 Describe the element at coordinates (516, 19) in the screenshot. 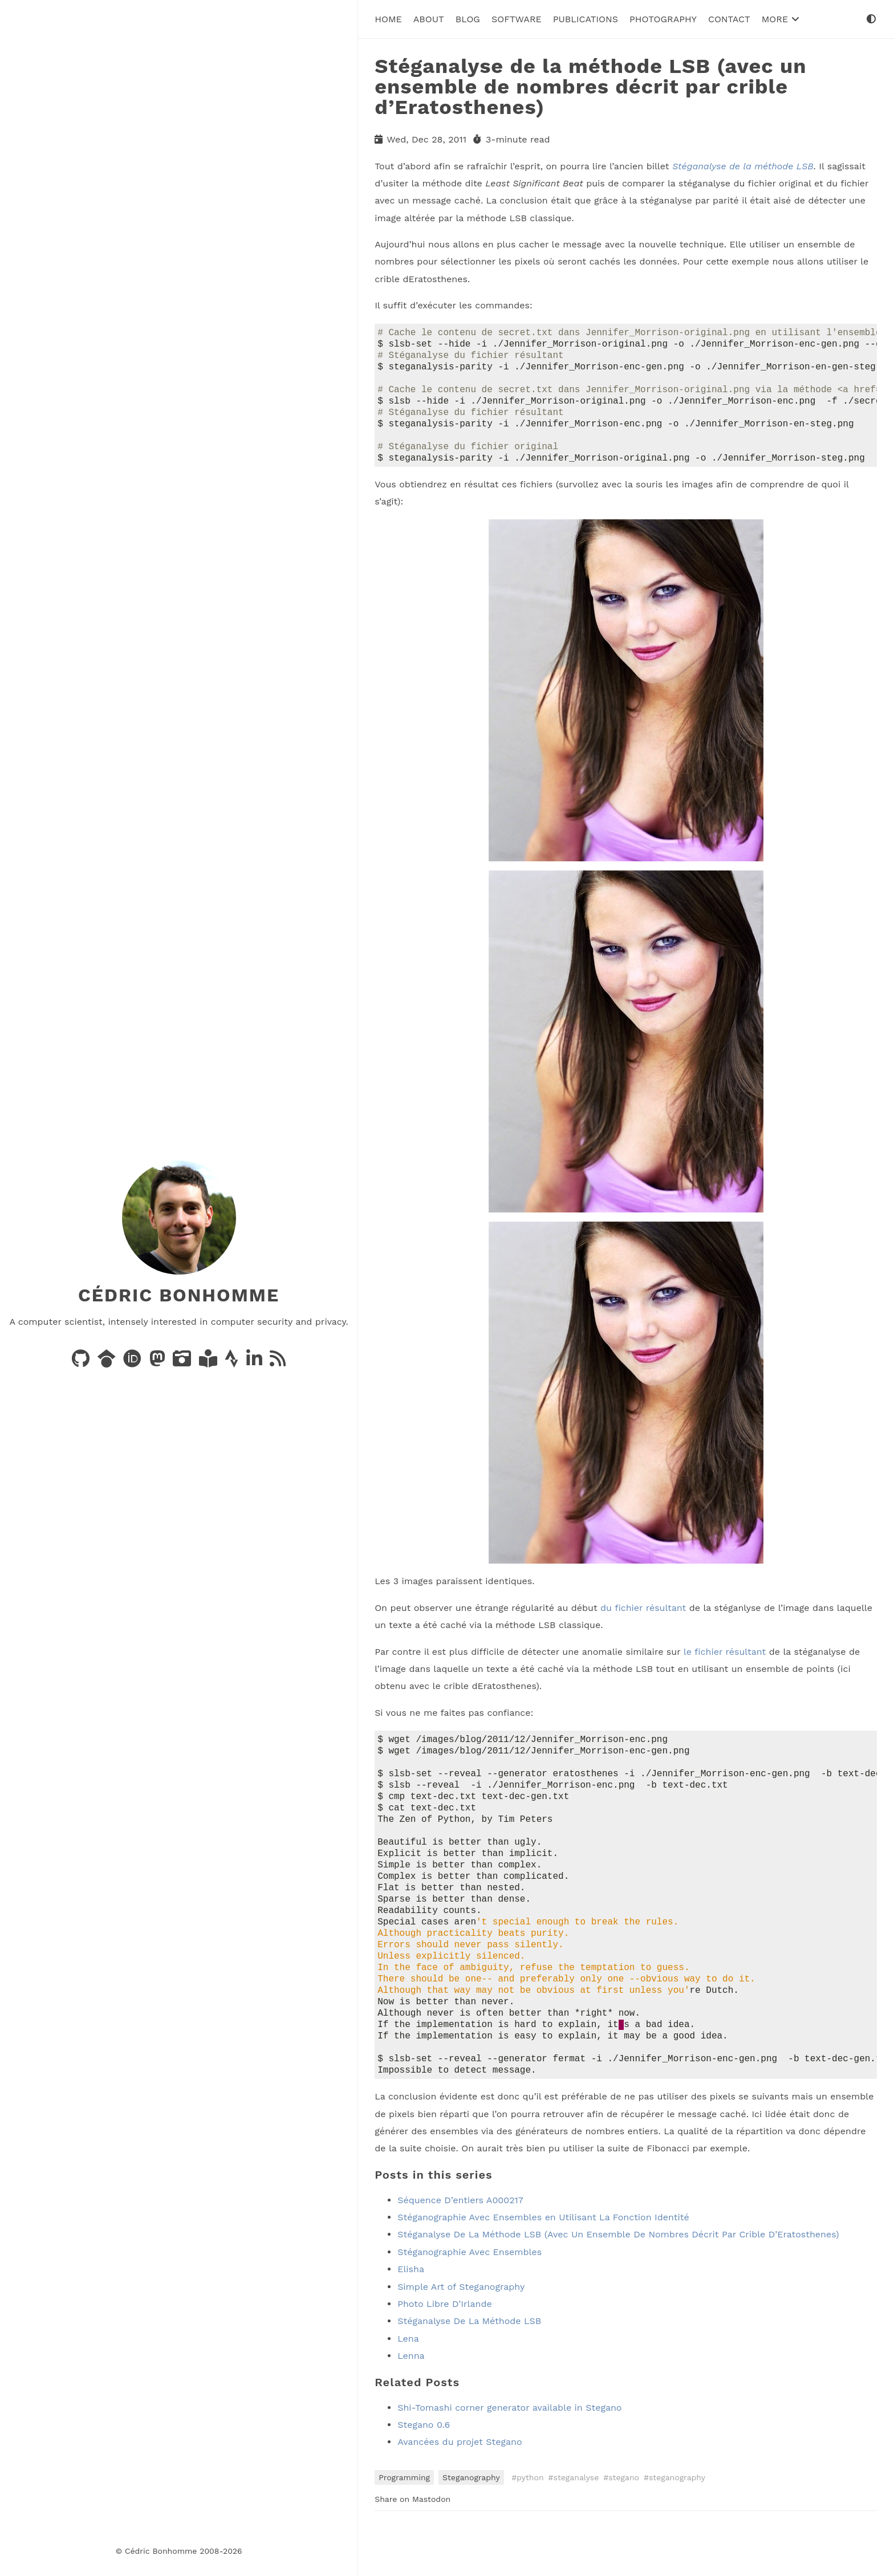

I see `Software` at that location.